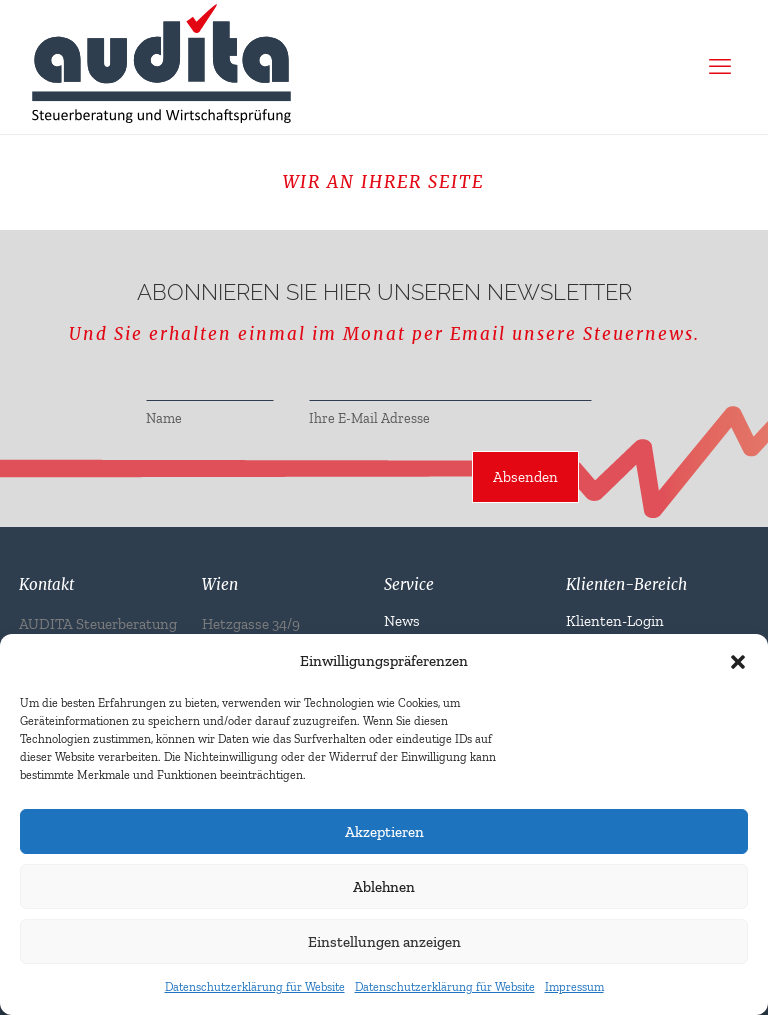 The height and width of the screenshot is (1015, 768). What do you see at coordinates (255, 987) in the screenshot?
I see `Datenschutzerklärung für Website` at bounding box center [255, 987].